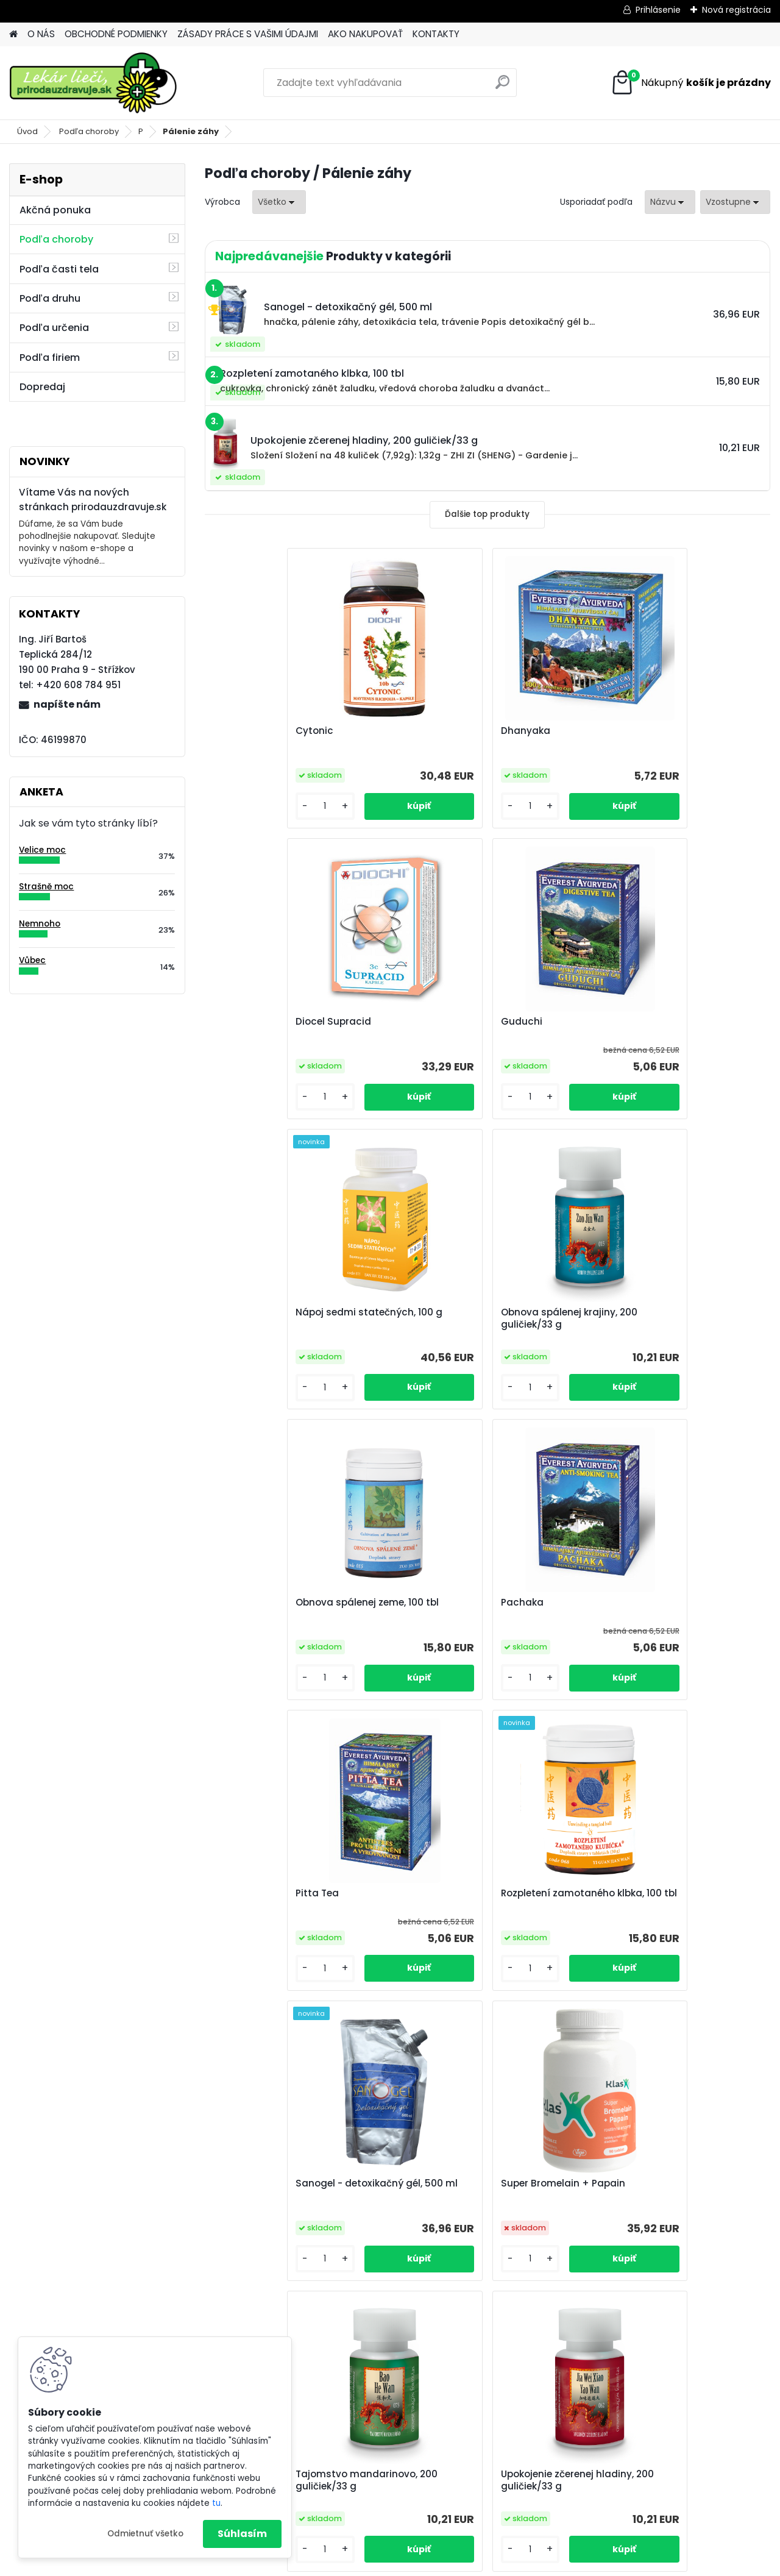 The width and height of the screenshot is (780, 2576). What do you see at coordinates (55, 210) in the screenshot?
I see `Akčná ponuka` at bounding box center [55, 210].